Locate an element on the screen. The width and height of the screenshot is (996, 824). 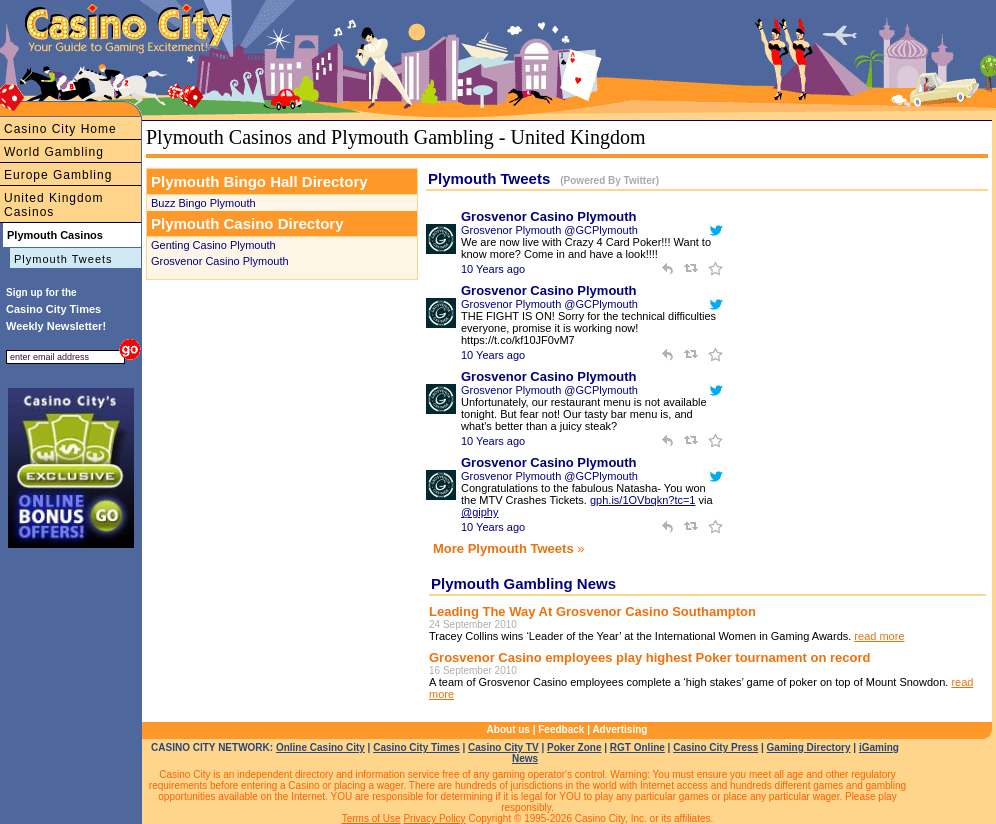
Grosvenor Plymouth @GCPlymouth is located at coordinates (549, 230).